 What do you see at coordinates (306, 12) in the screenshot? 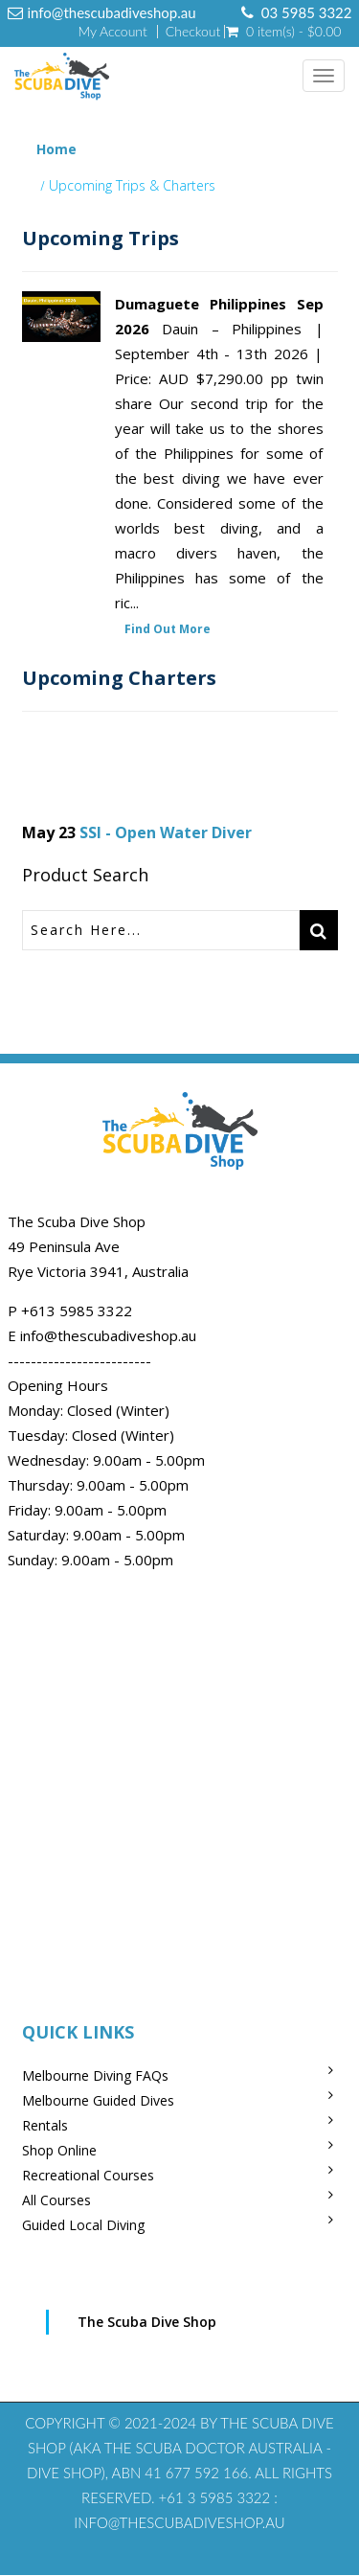
I see `03 5985 3322` at bounding box center [306, 12].